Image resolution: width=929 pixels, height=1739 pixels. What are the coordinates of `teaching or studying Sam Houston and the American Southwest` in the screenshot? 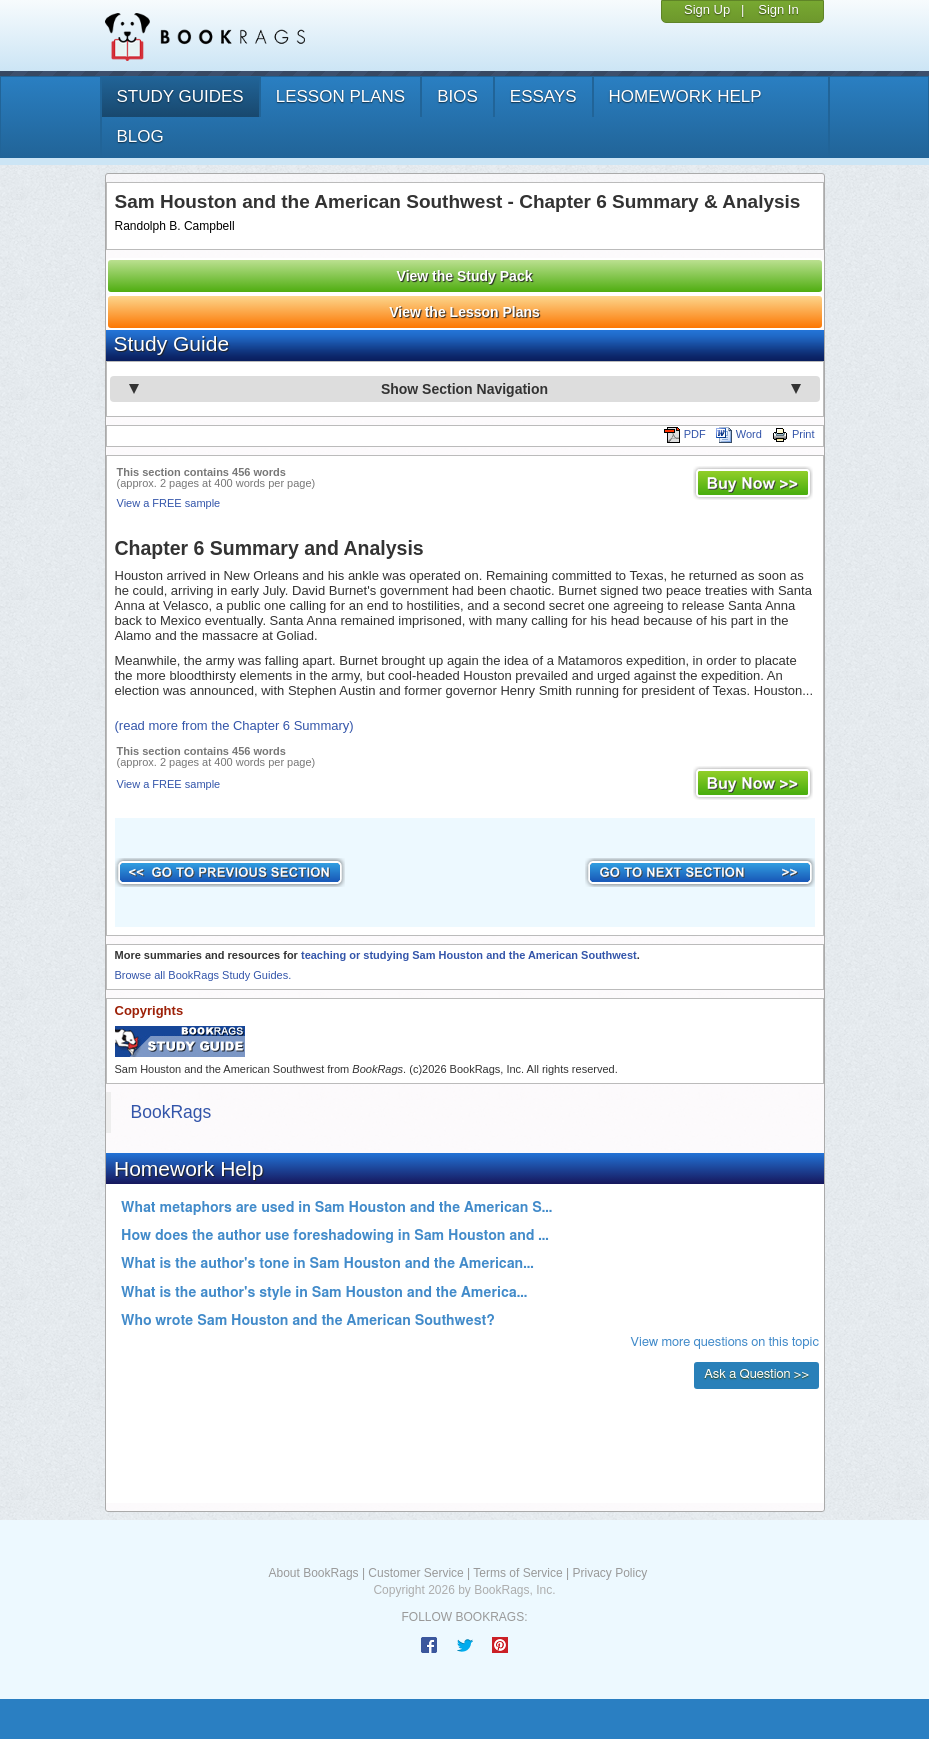 It's located at (469, 955).